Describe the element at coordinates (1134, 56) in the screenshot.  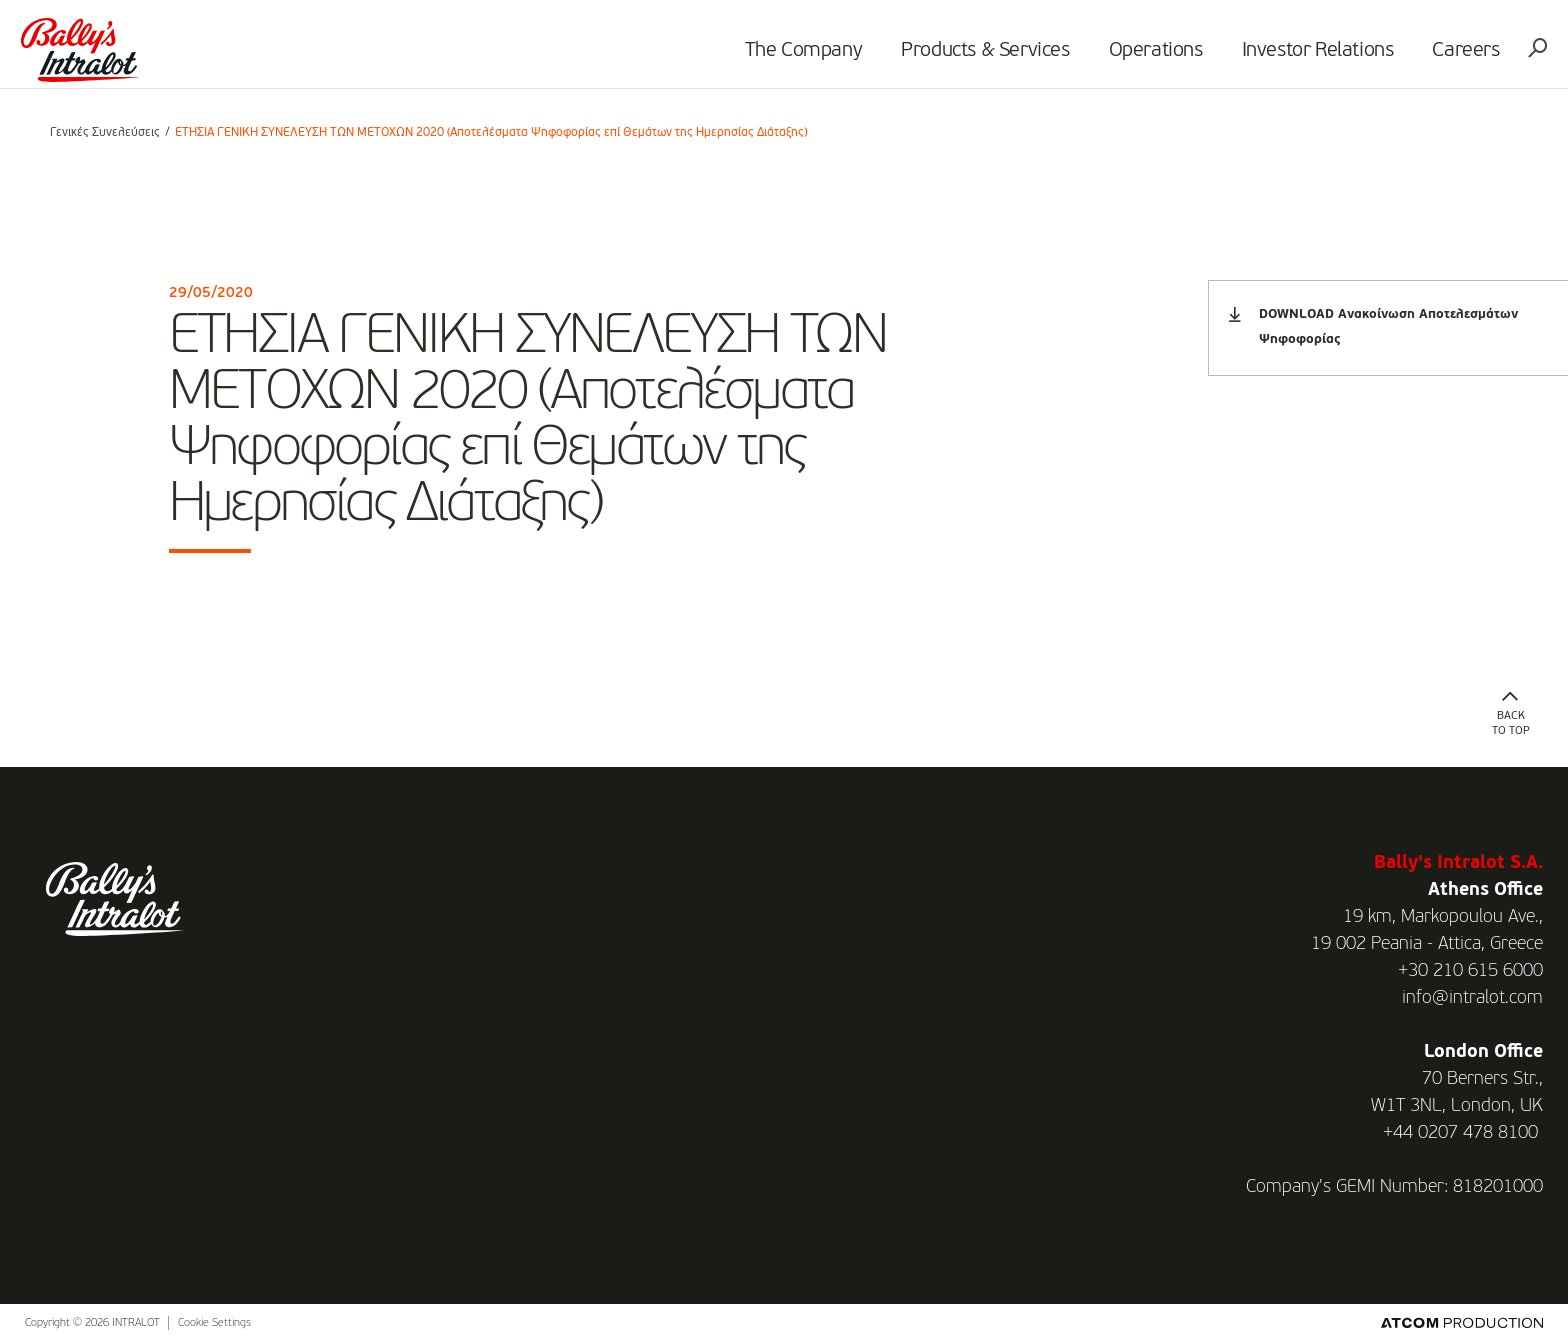
I see `Operations` at that location.